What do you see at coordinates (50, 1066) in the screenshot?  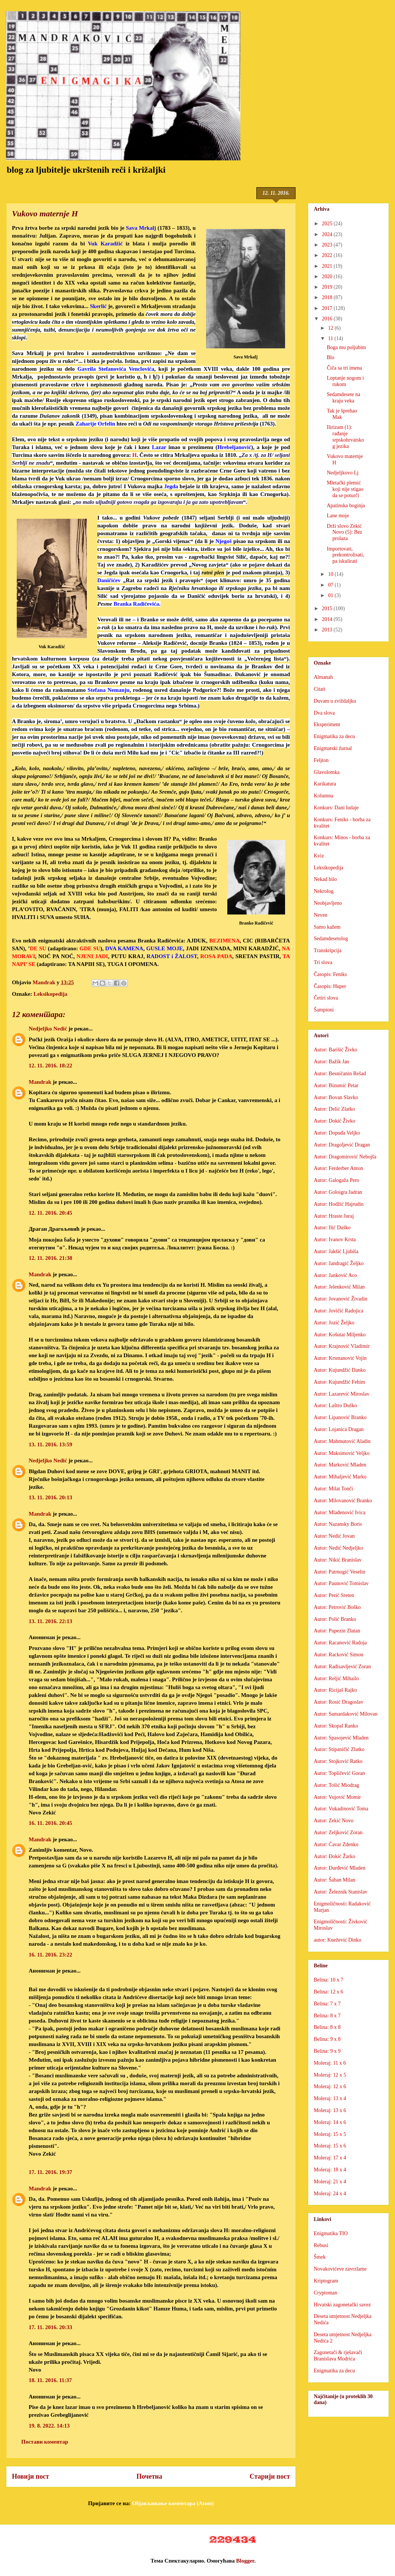 I see `12. 11. 2016. 18:22` at bounding box center [50, 1066].